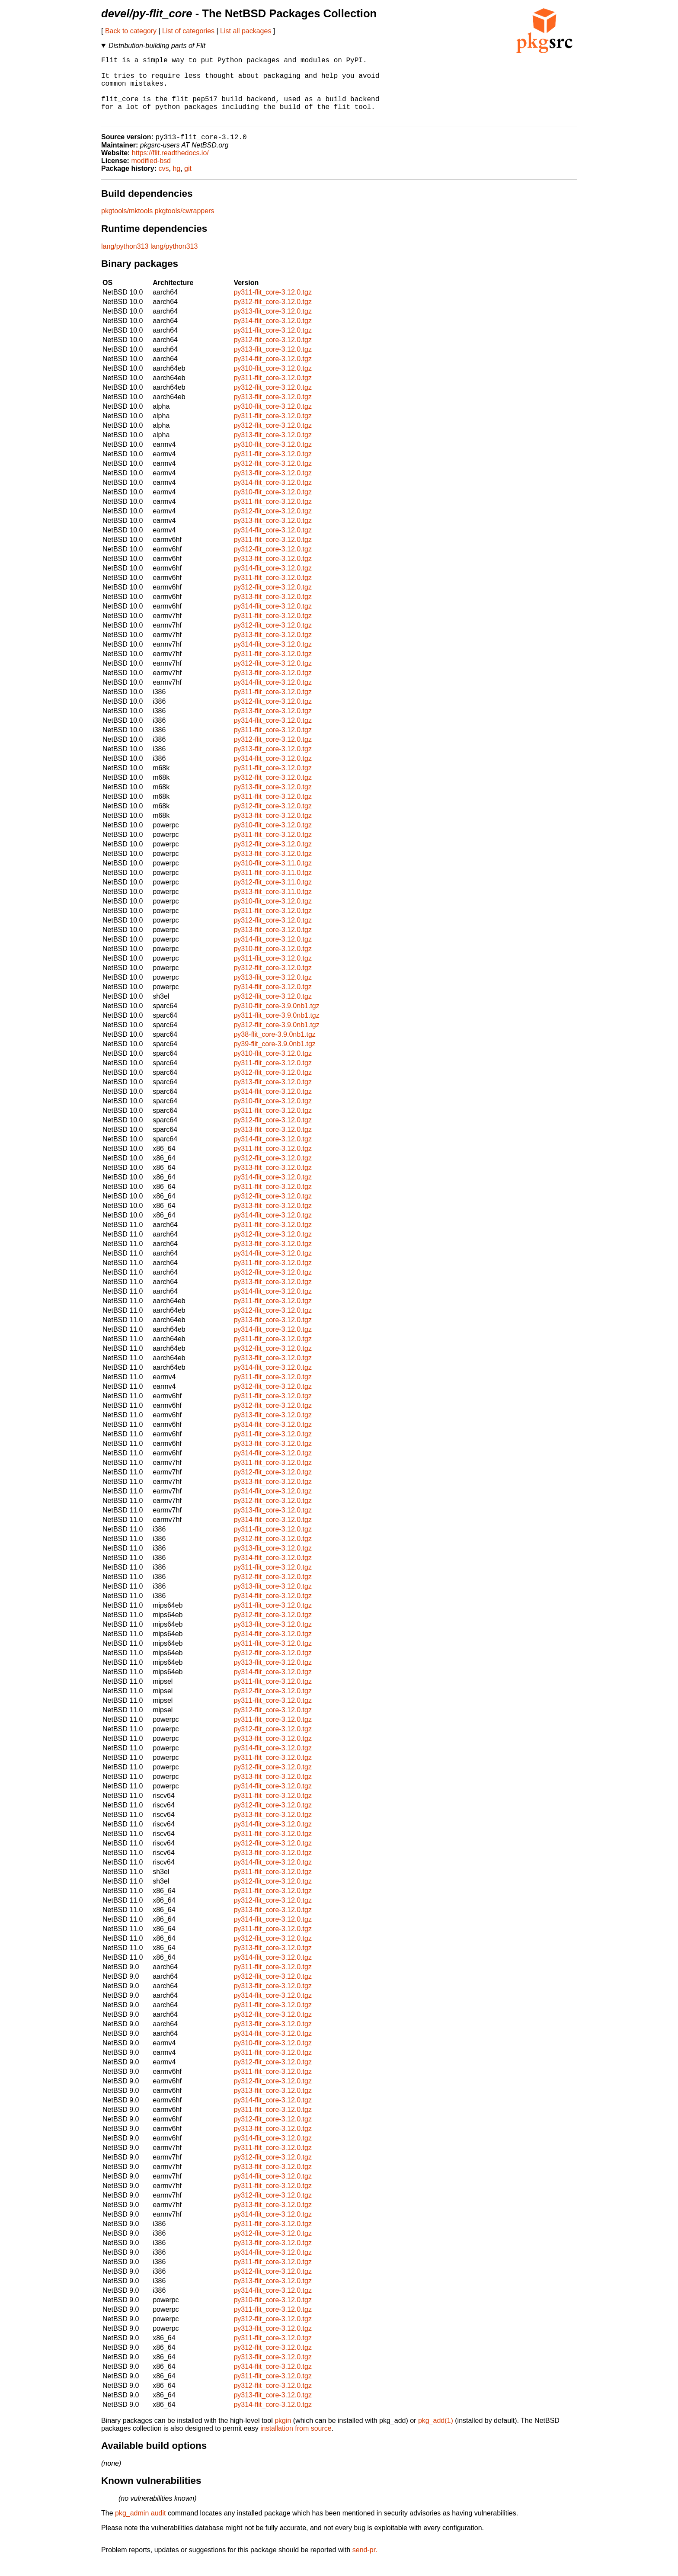 The width and height of the screenshot is (678, 2576). I want to click on py311-flit_core-3.11.0.tgz, so click(272, 887).